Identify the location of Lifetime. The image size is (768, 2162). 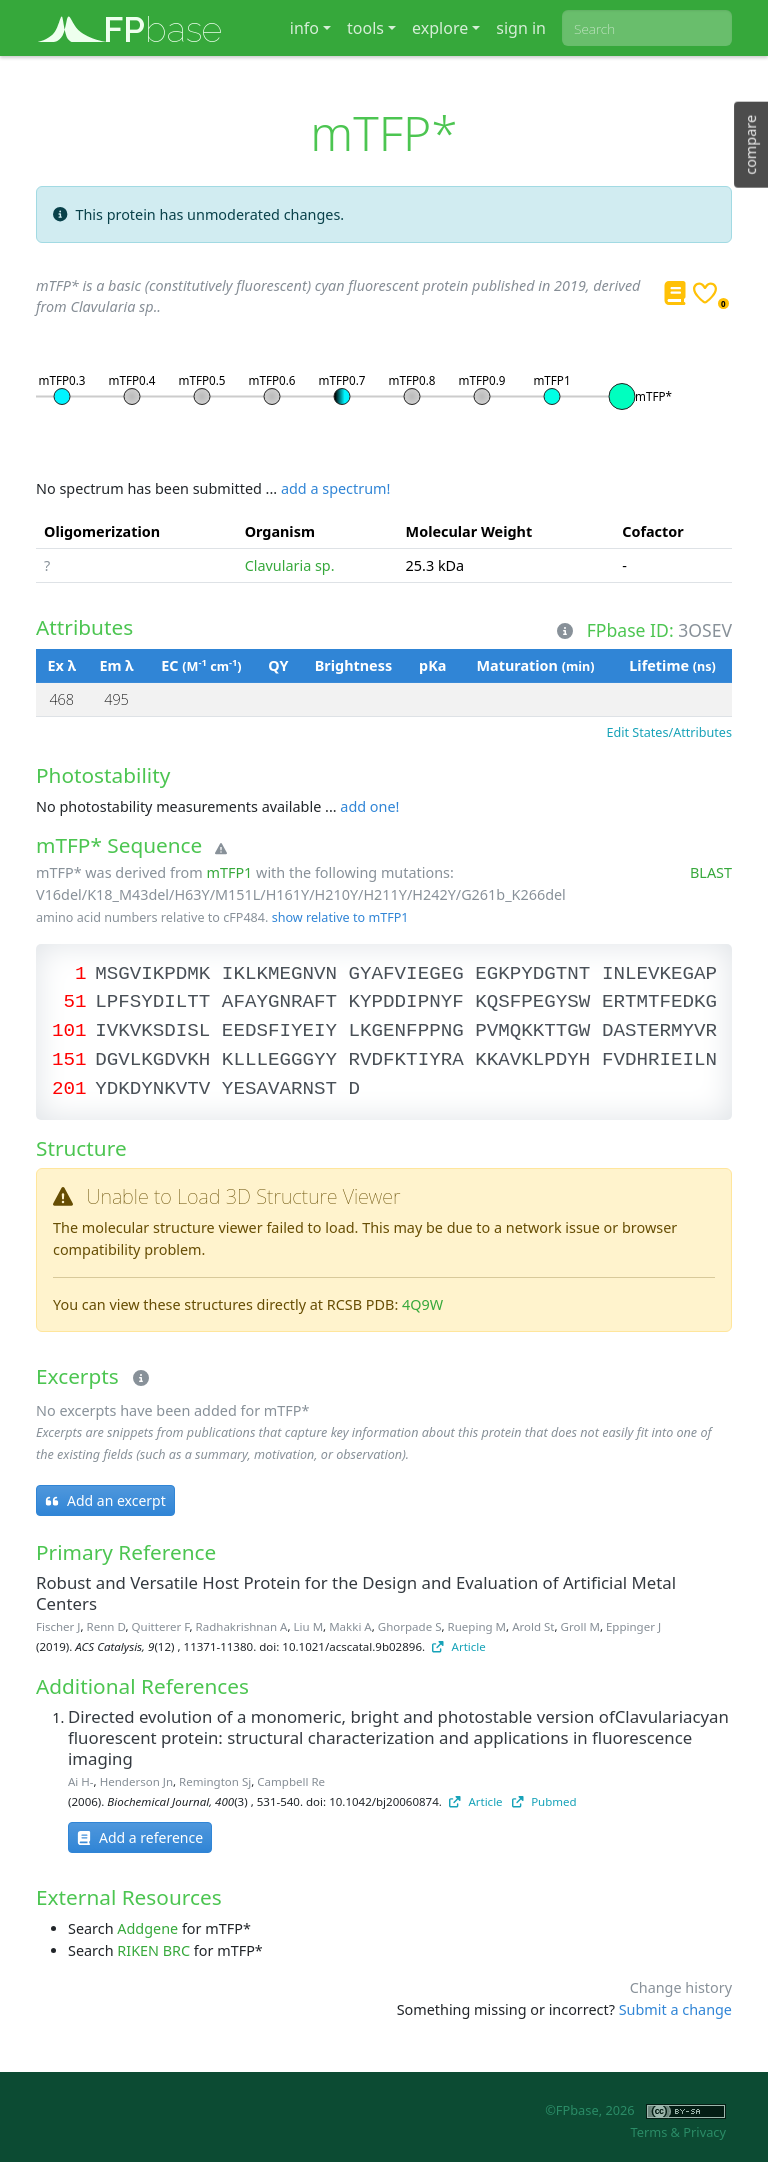
(672, 665).